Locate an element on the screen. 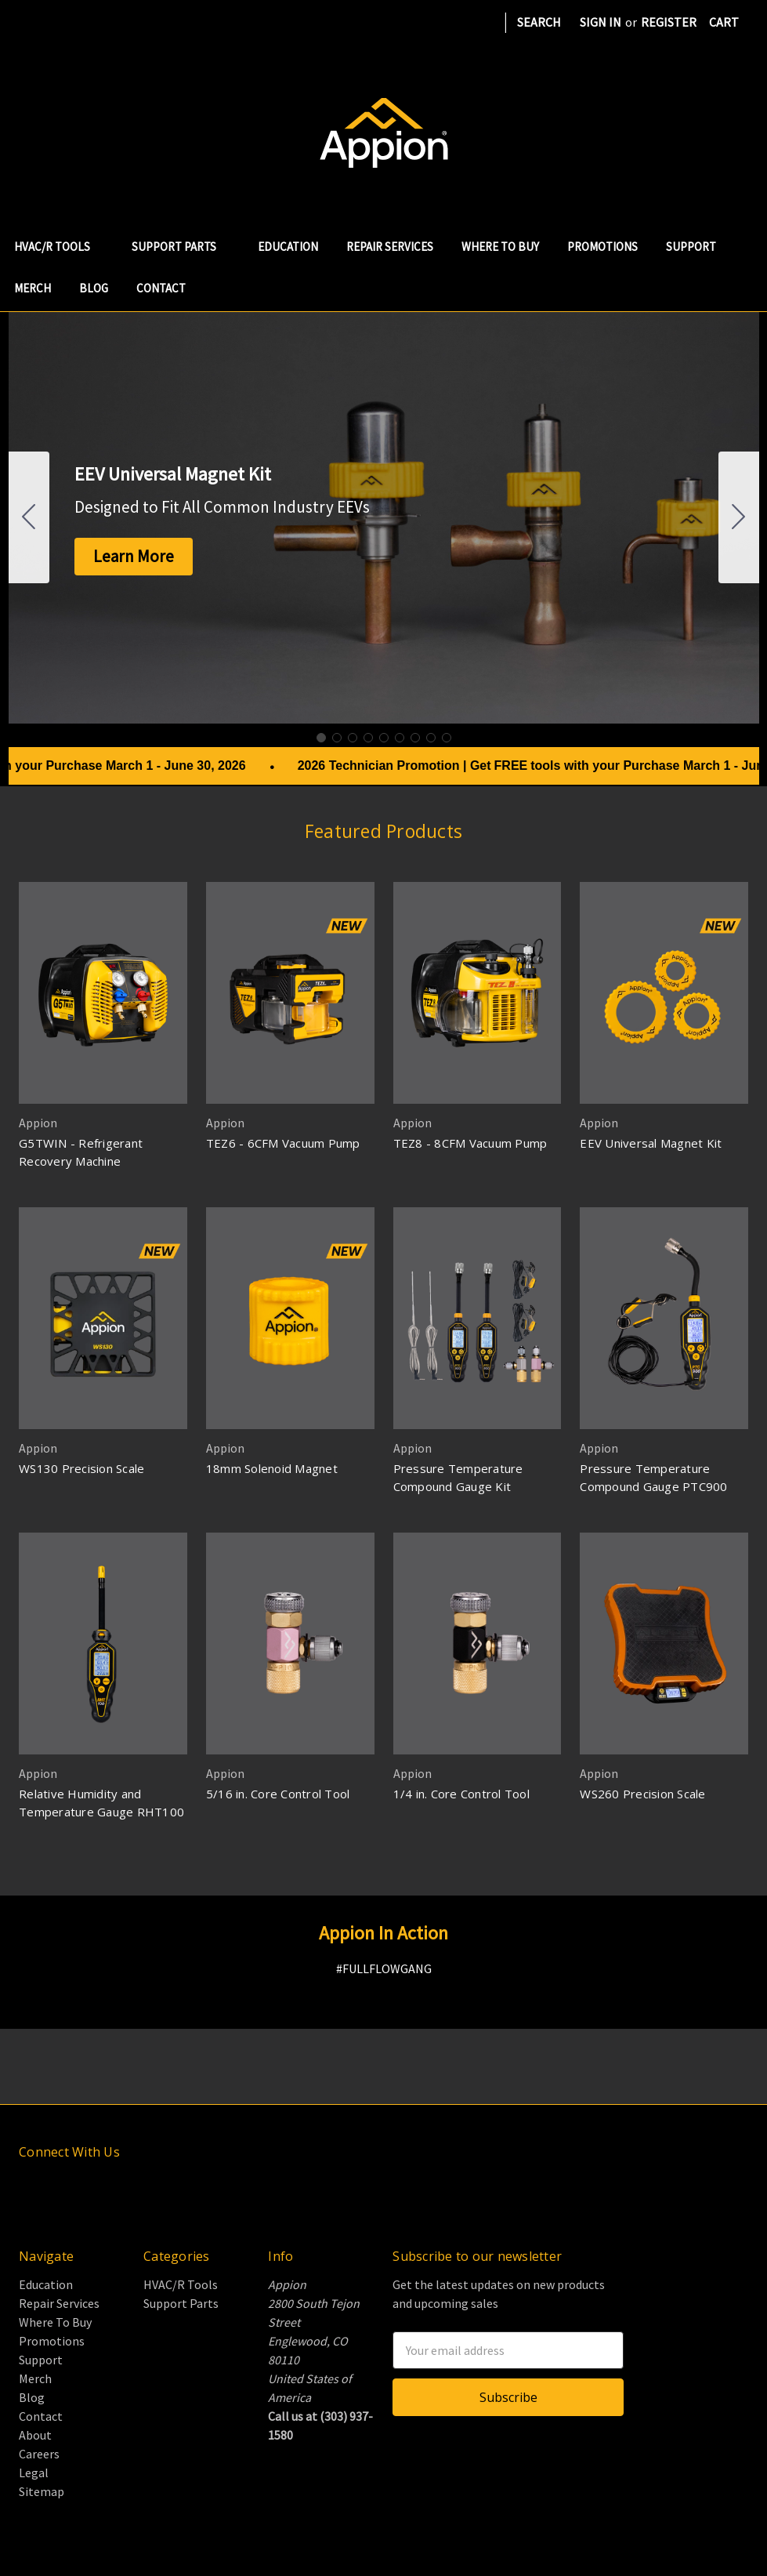  Careers is located at coordinates (39, 2454).